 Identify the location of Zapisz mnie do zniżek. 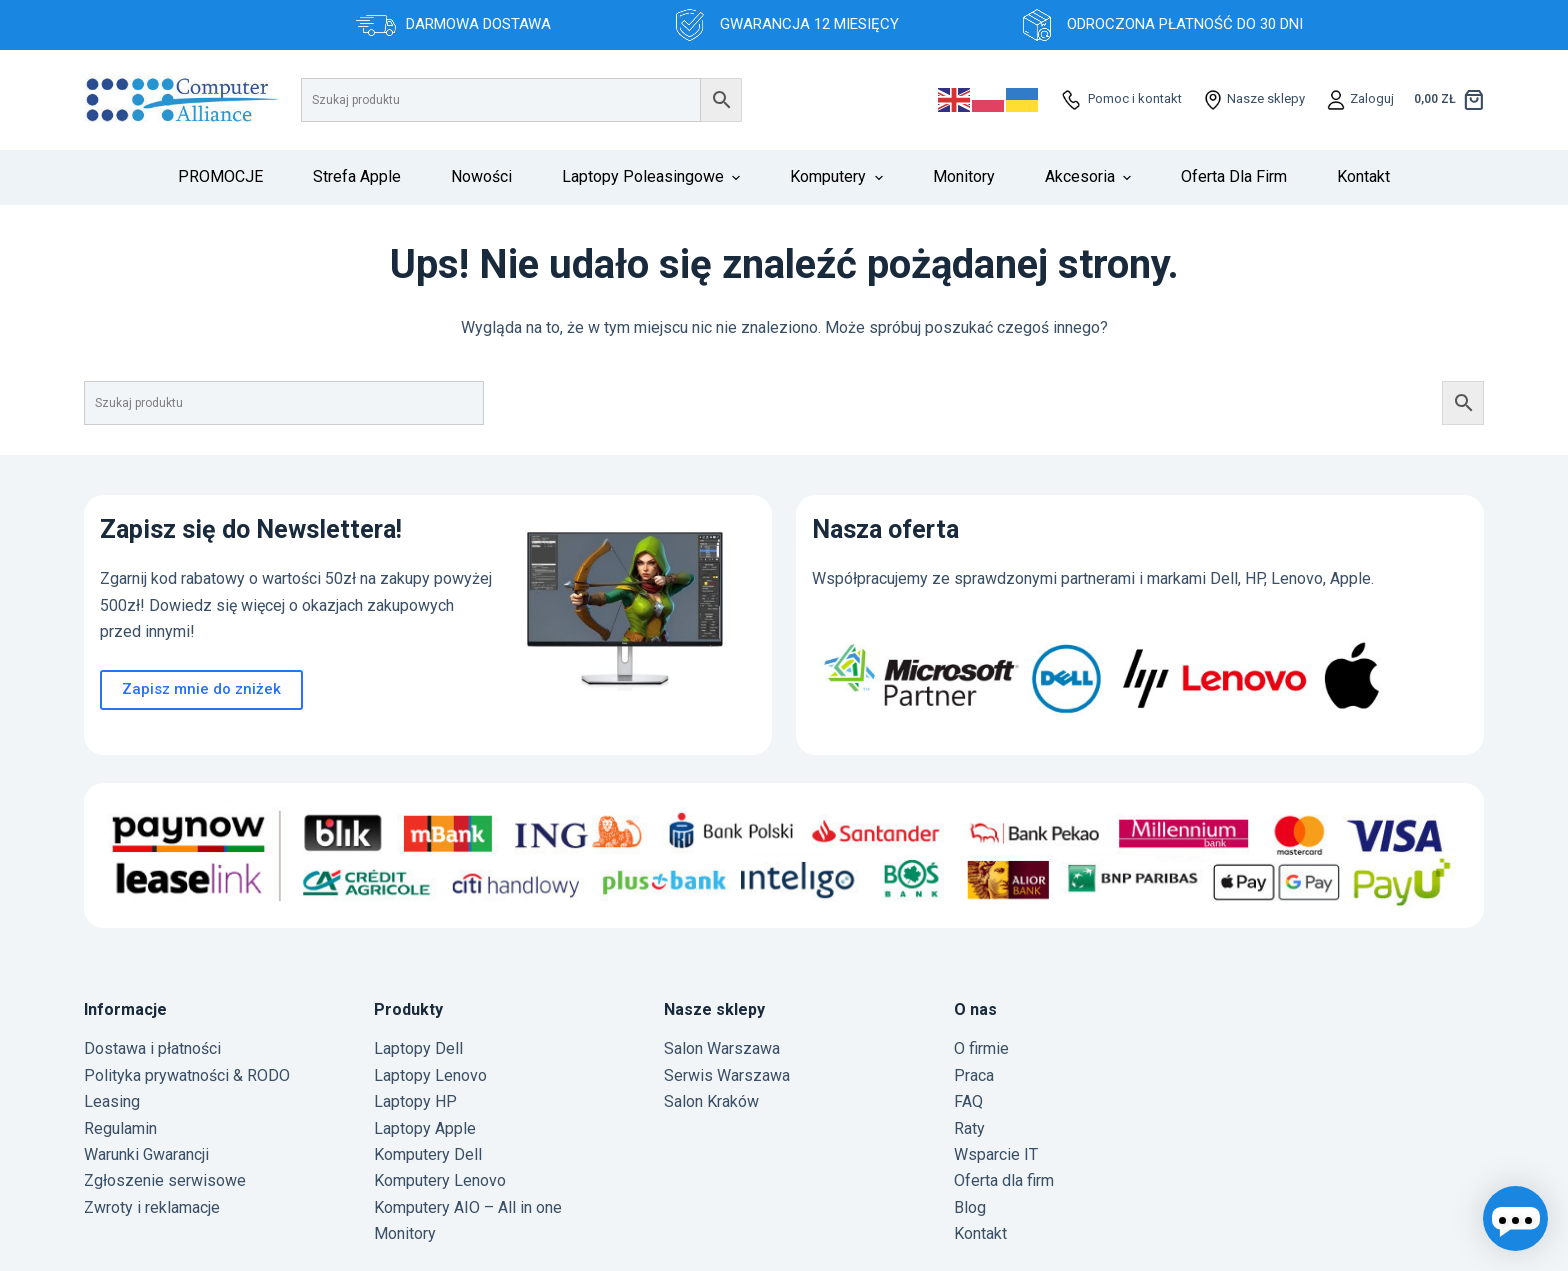
(201, 689).